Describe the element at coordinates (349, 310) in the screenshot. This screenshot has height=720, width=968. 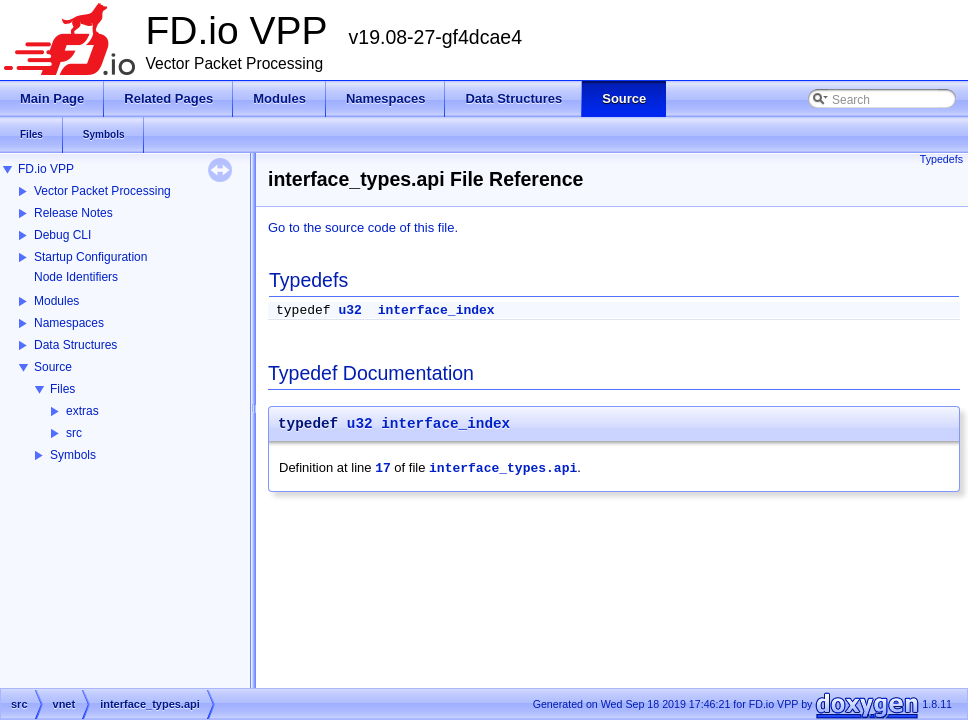
I see `u32` at that location.